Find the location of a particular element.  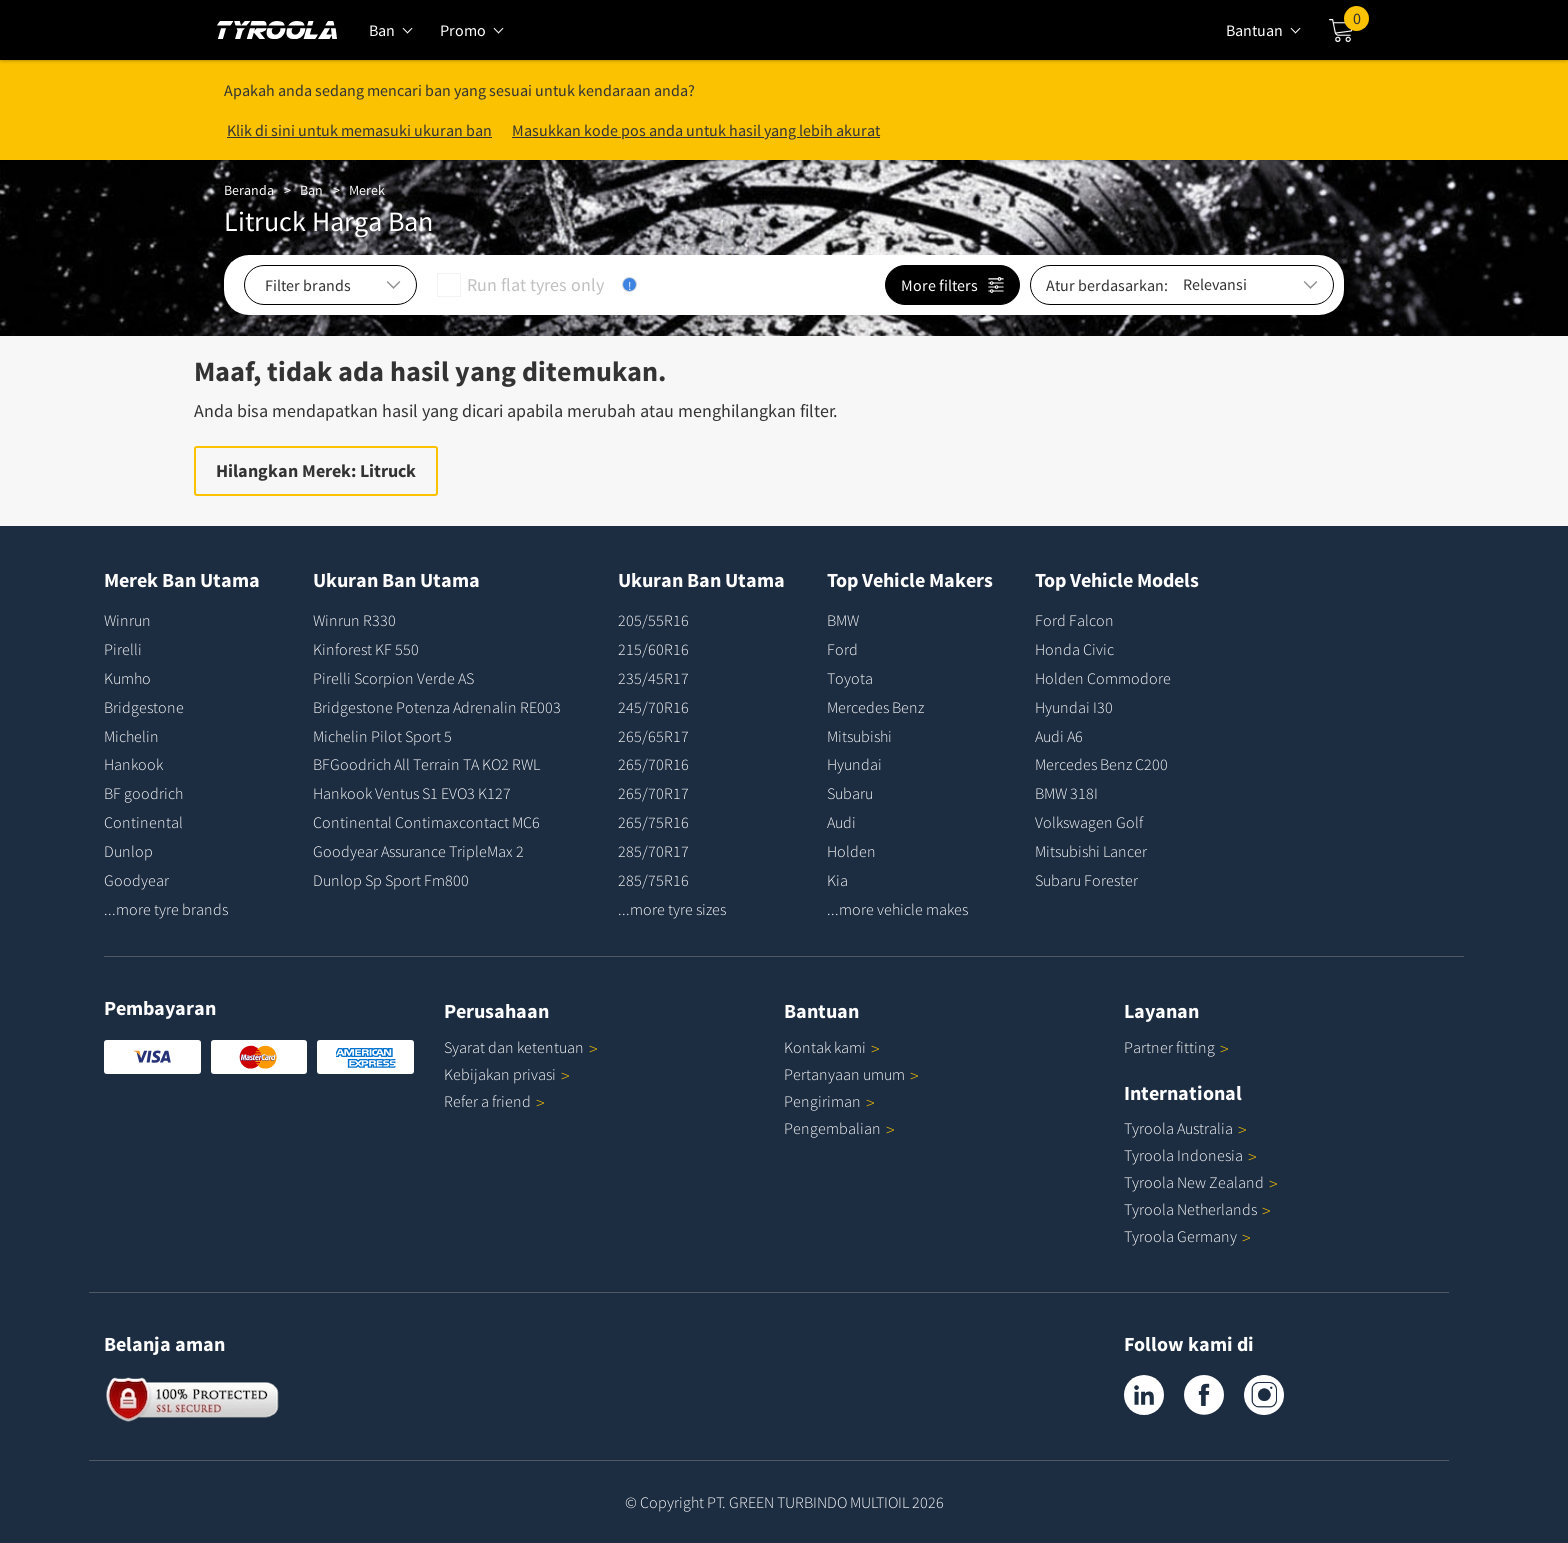

Pengiriman is located at coordinates (822, 1101).